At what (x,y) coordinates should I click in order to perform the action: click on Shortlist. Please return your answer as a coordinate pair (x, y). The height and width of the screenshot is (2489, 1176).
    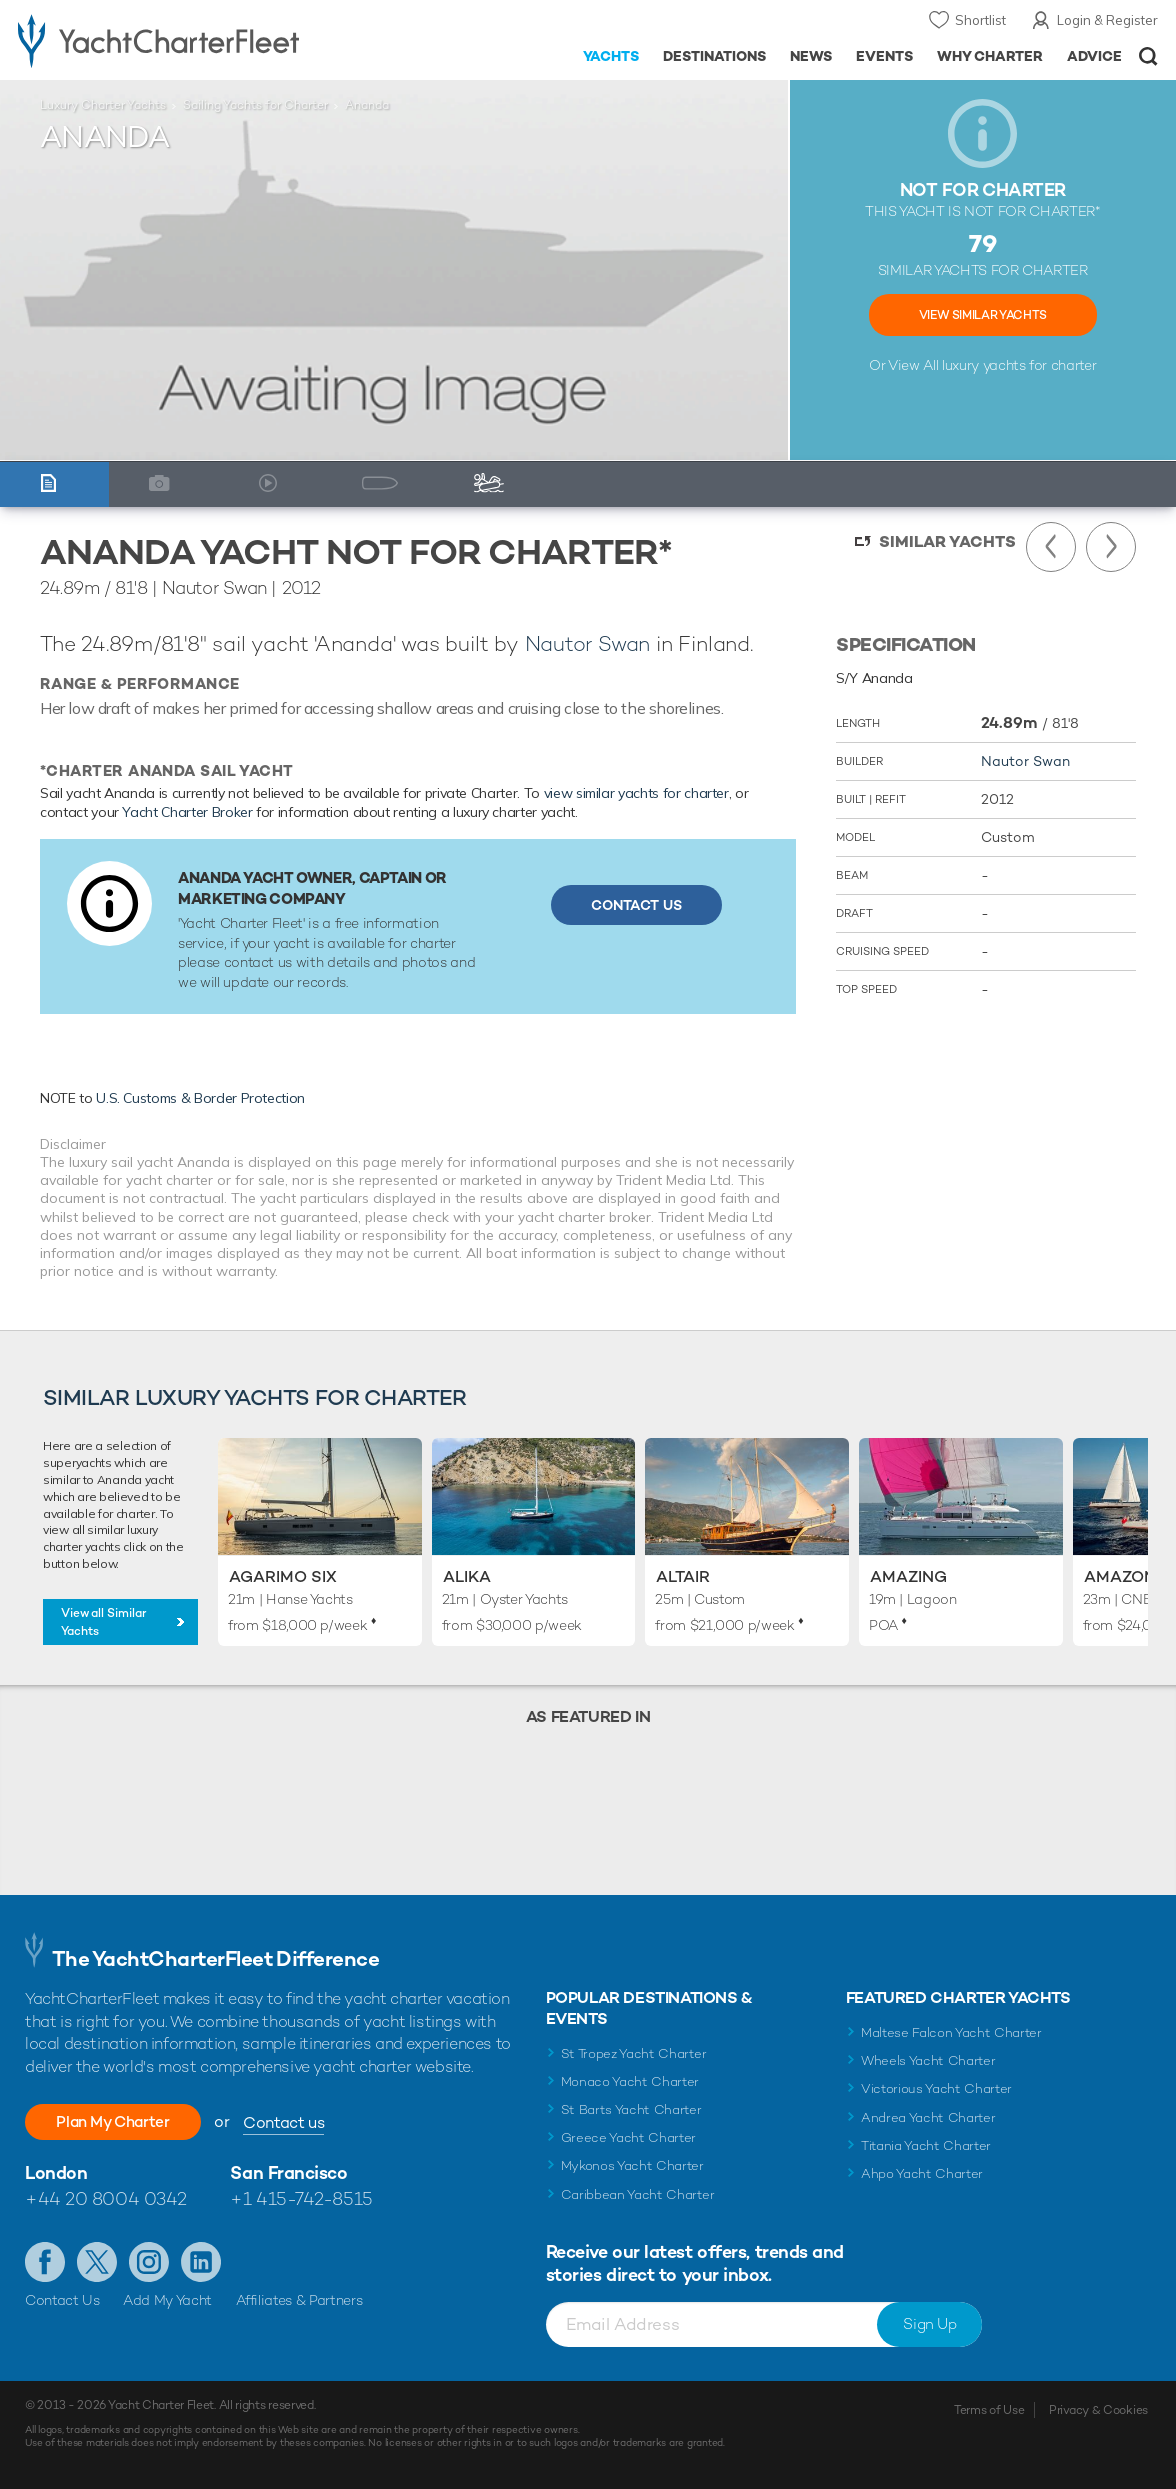
    Looking at the image, I should click on (980, 20).